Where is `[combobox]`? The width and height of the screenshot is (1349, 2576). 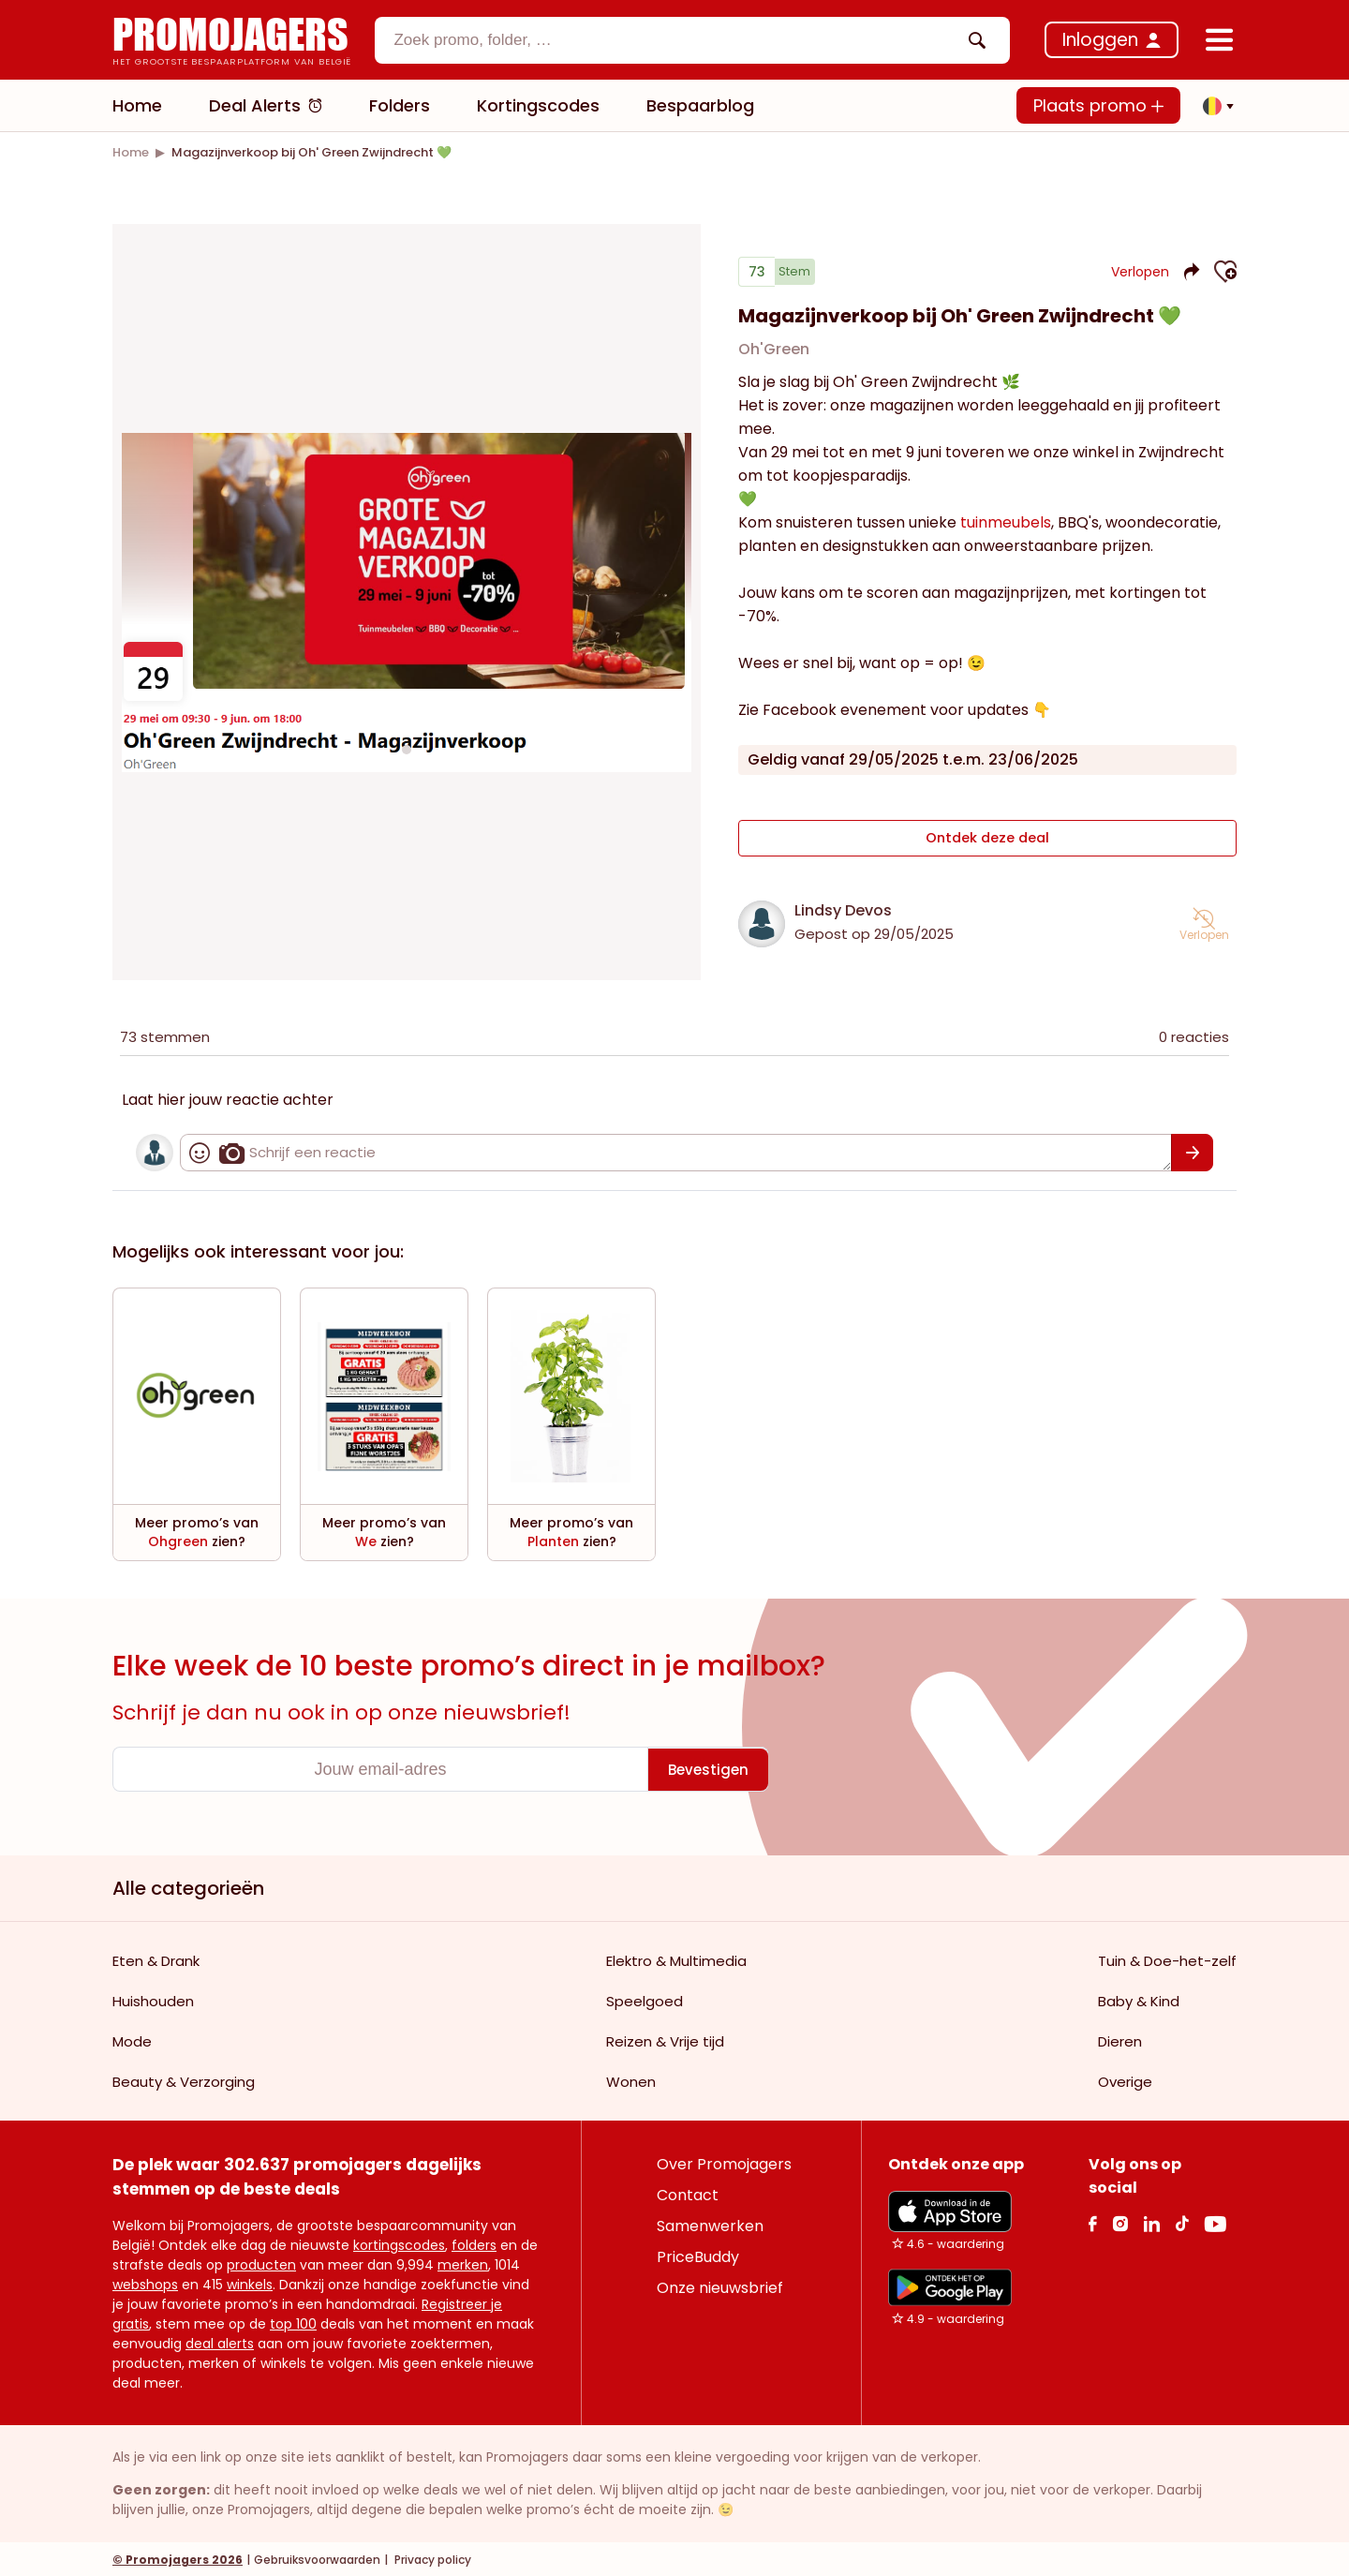
[combobox] is located at coordinates (692, 40).